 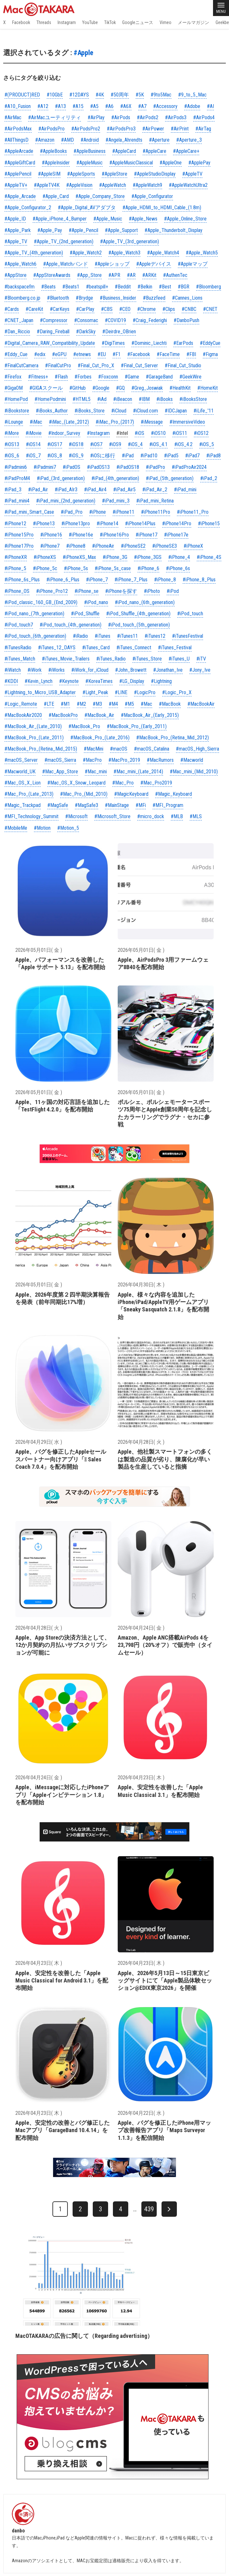 What do you see at coordinates (118, 411) in the screenshot?
I see `#iCloud` at bounding box center [118, 411].